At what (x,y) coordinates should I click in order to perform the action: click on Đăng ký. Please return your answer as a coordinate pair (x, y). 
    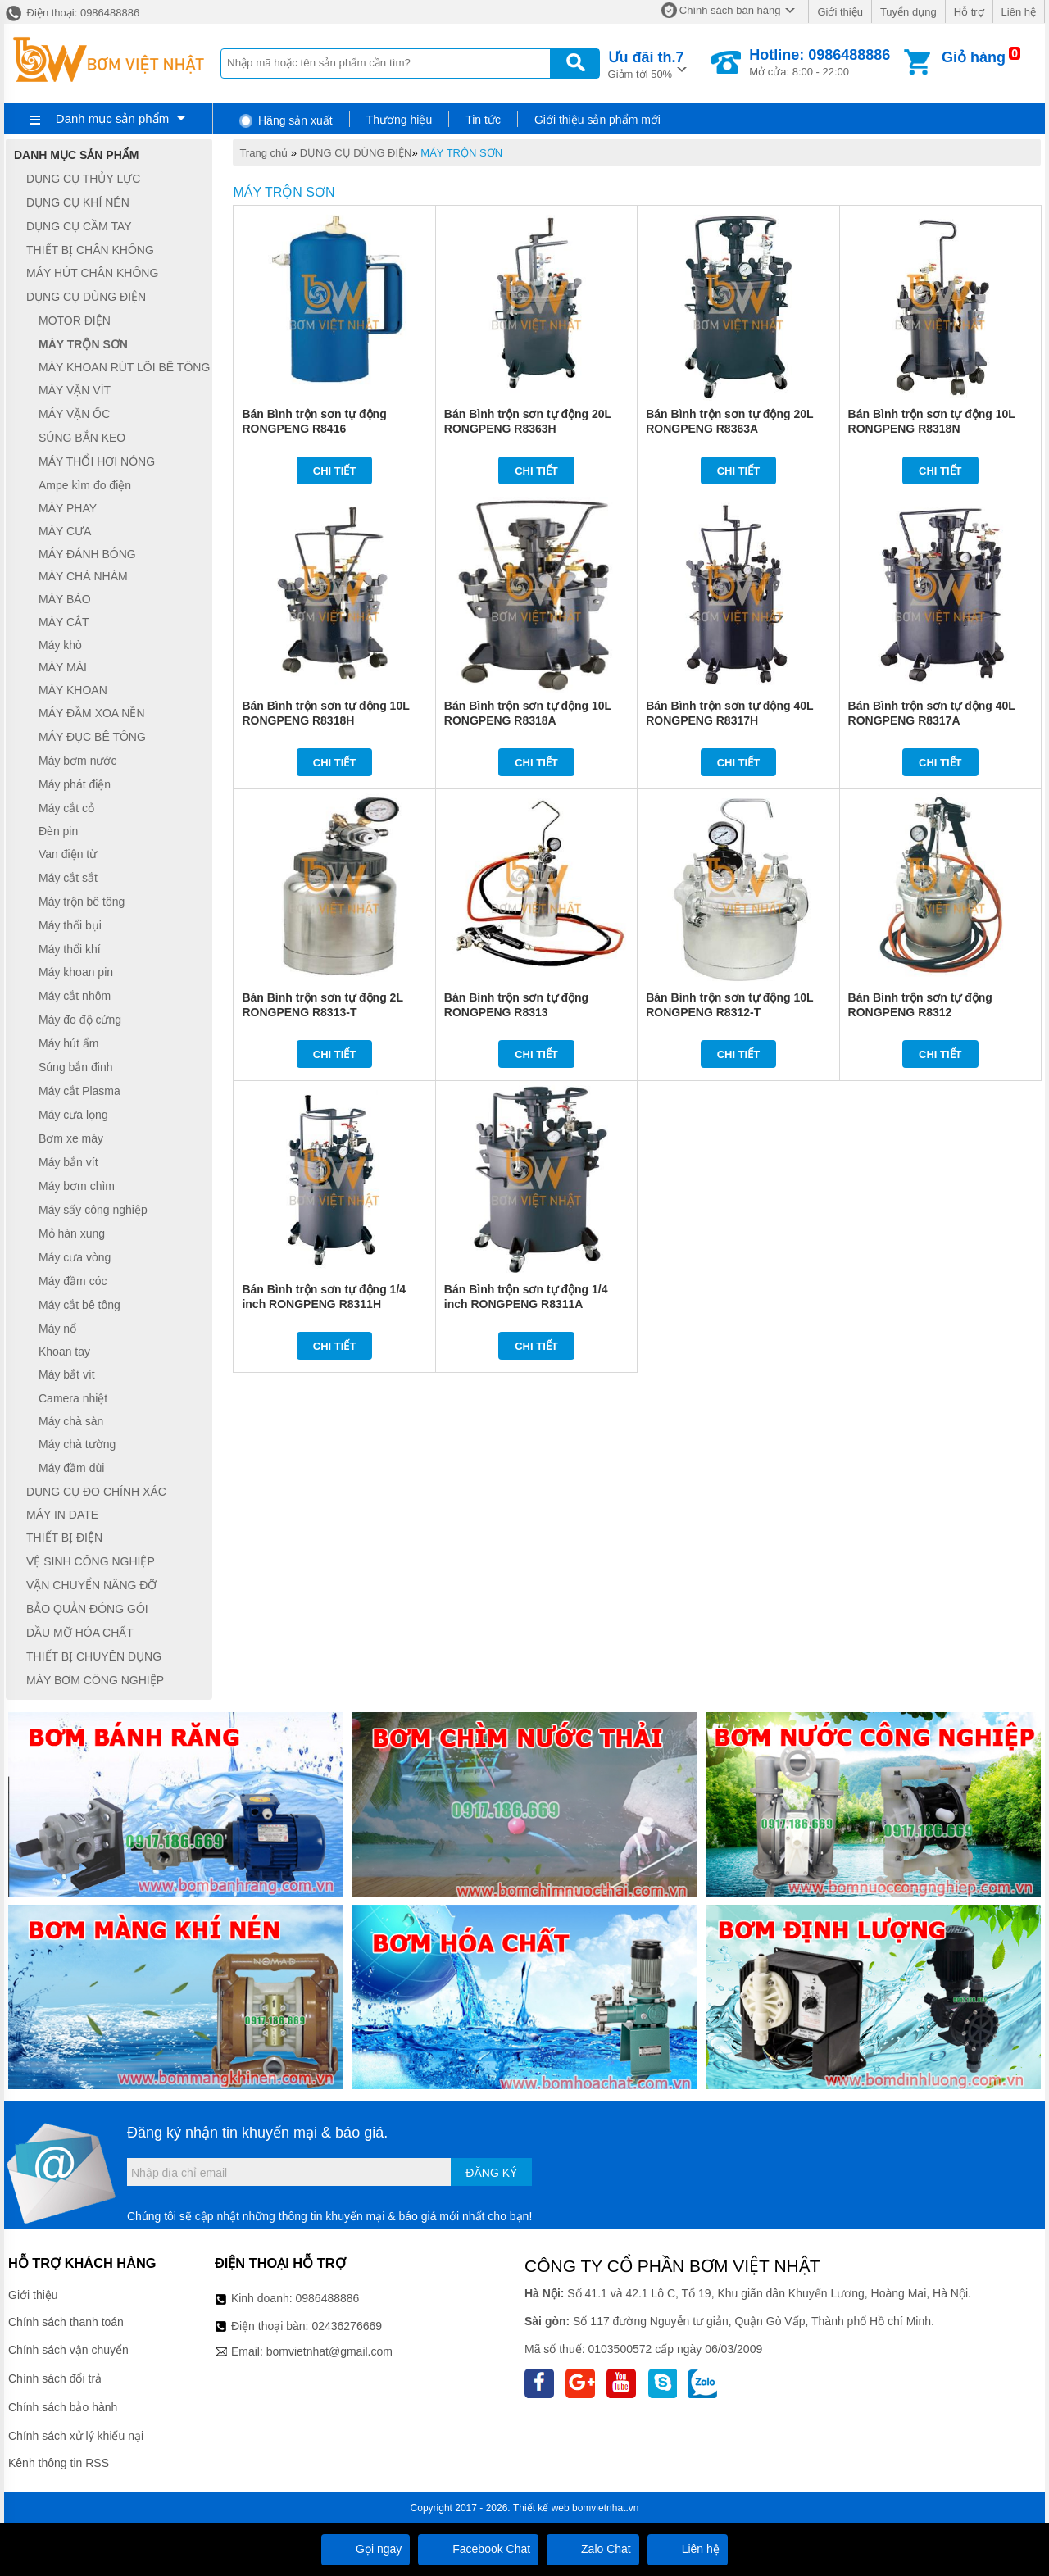
    Looking at the image, I should click on (491, 2172).